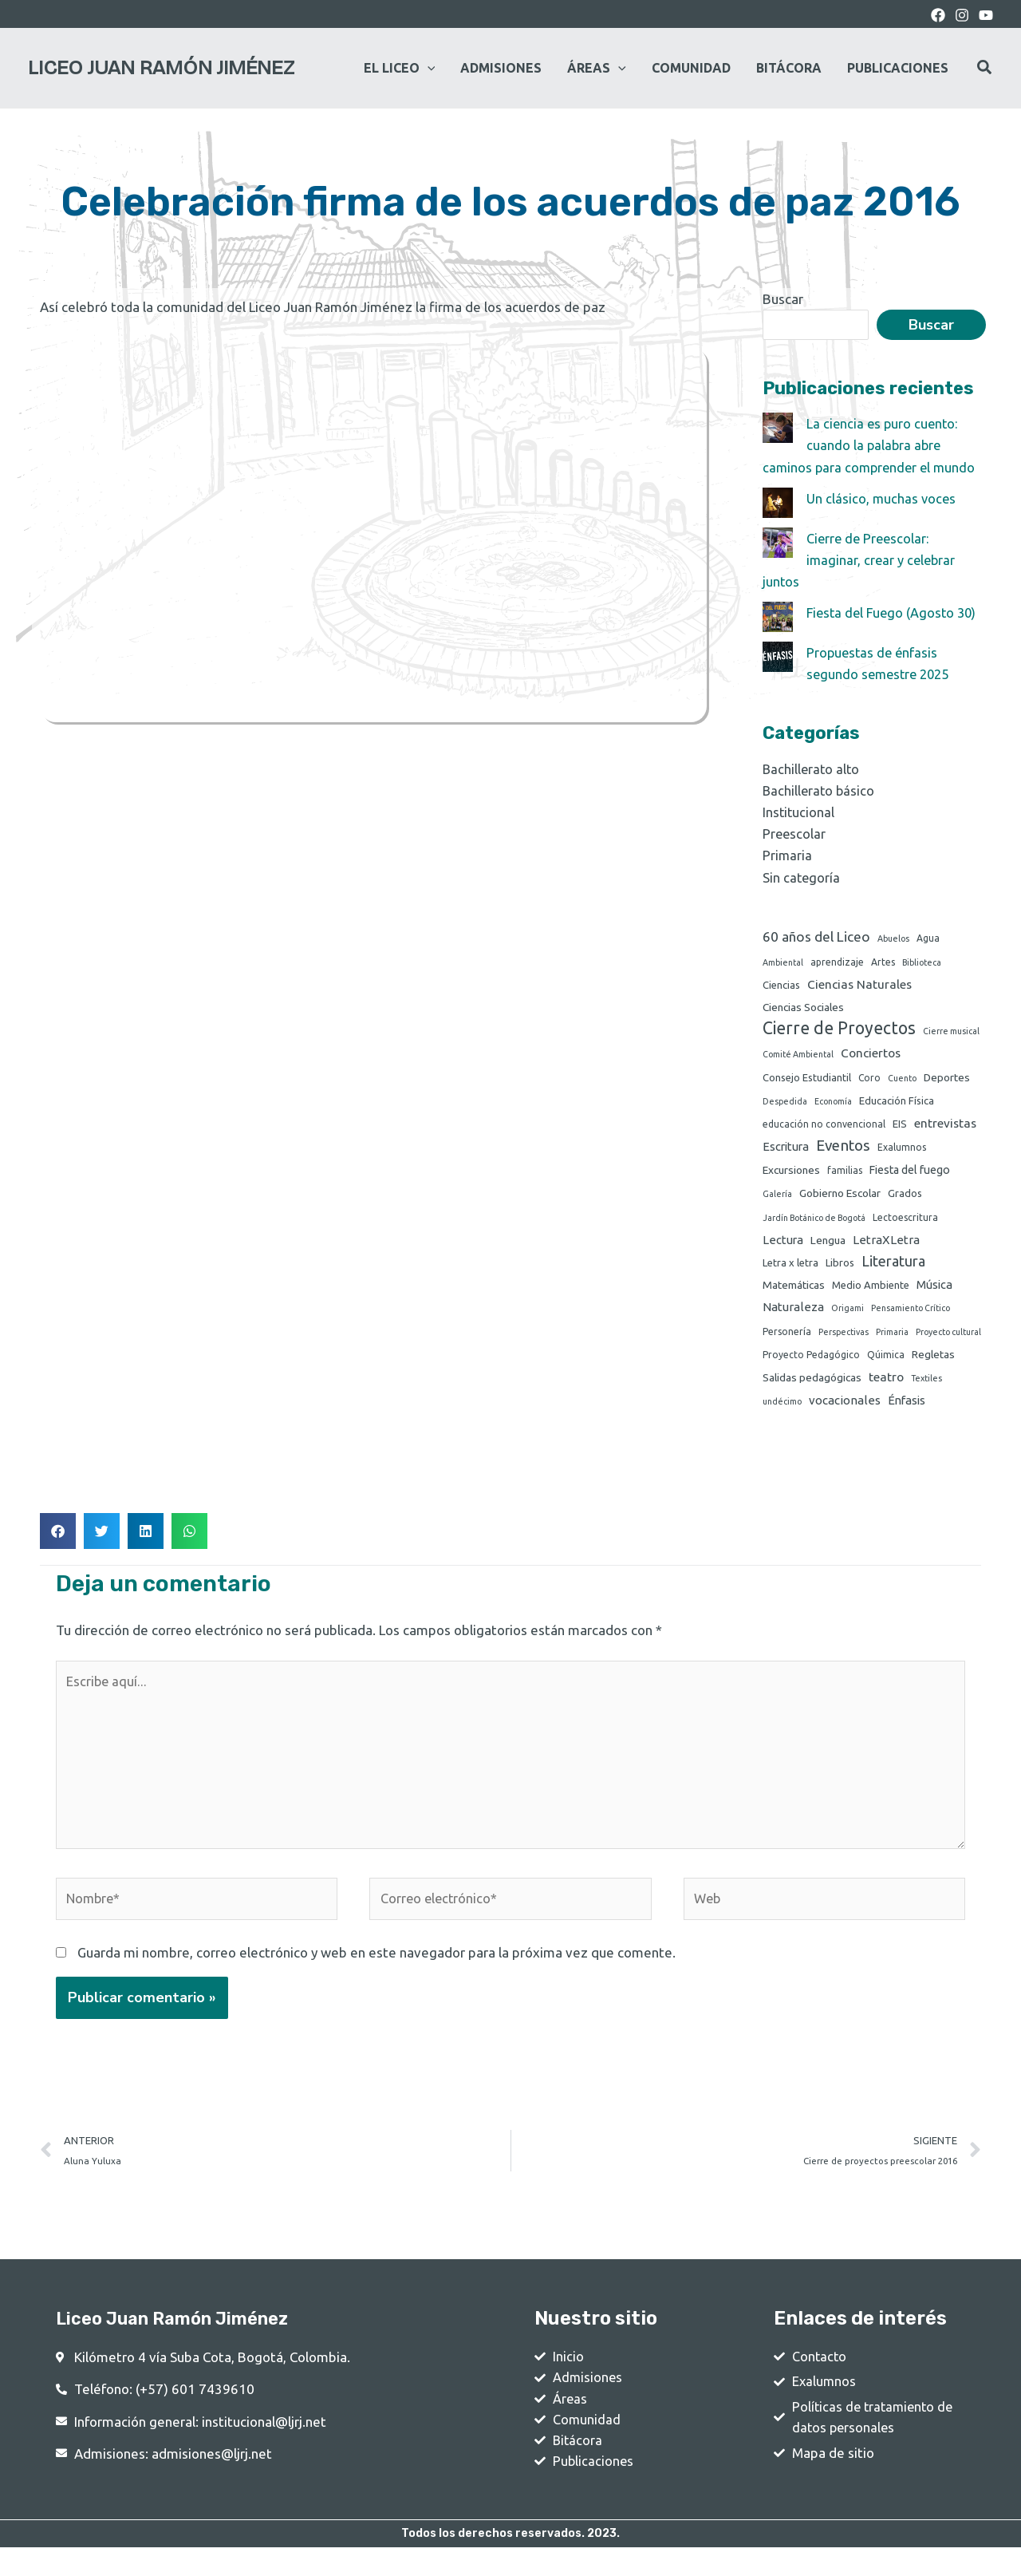 Image resolution: width=1021 pixels, height=2576 pixels. What do you see at coordinates (921, 963) in the screenshot?
I see `Biblioteca [Biblioteca (1 elemento)]` at bounding box center [921, 963].